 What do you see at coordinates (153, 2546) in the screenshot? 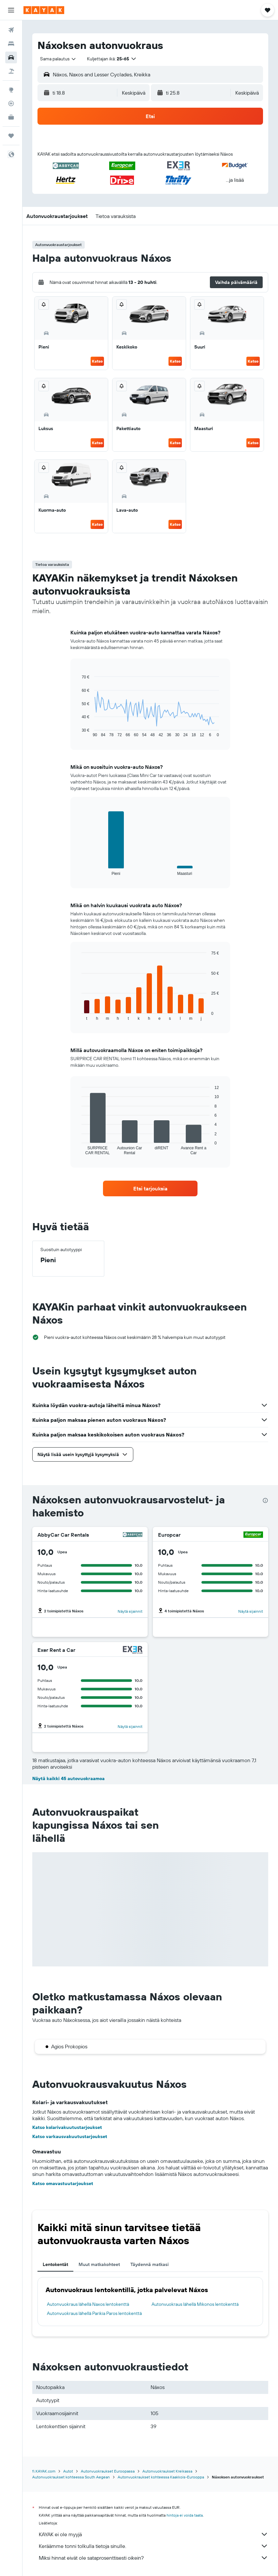
I see `Keräämme tonni tolkulla tietoja sinulle.` at bounding box center [153, 2546].